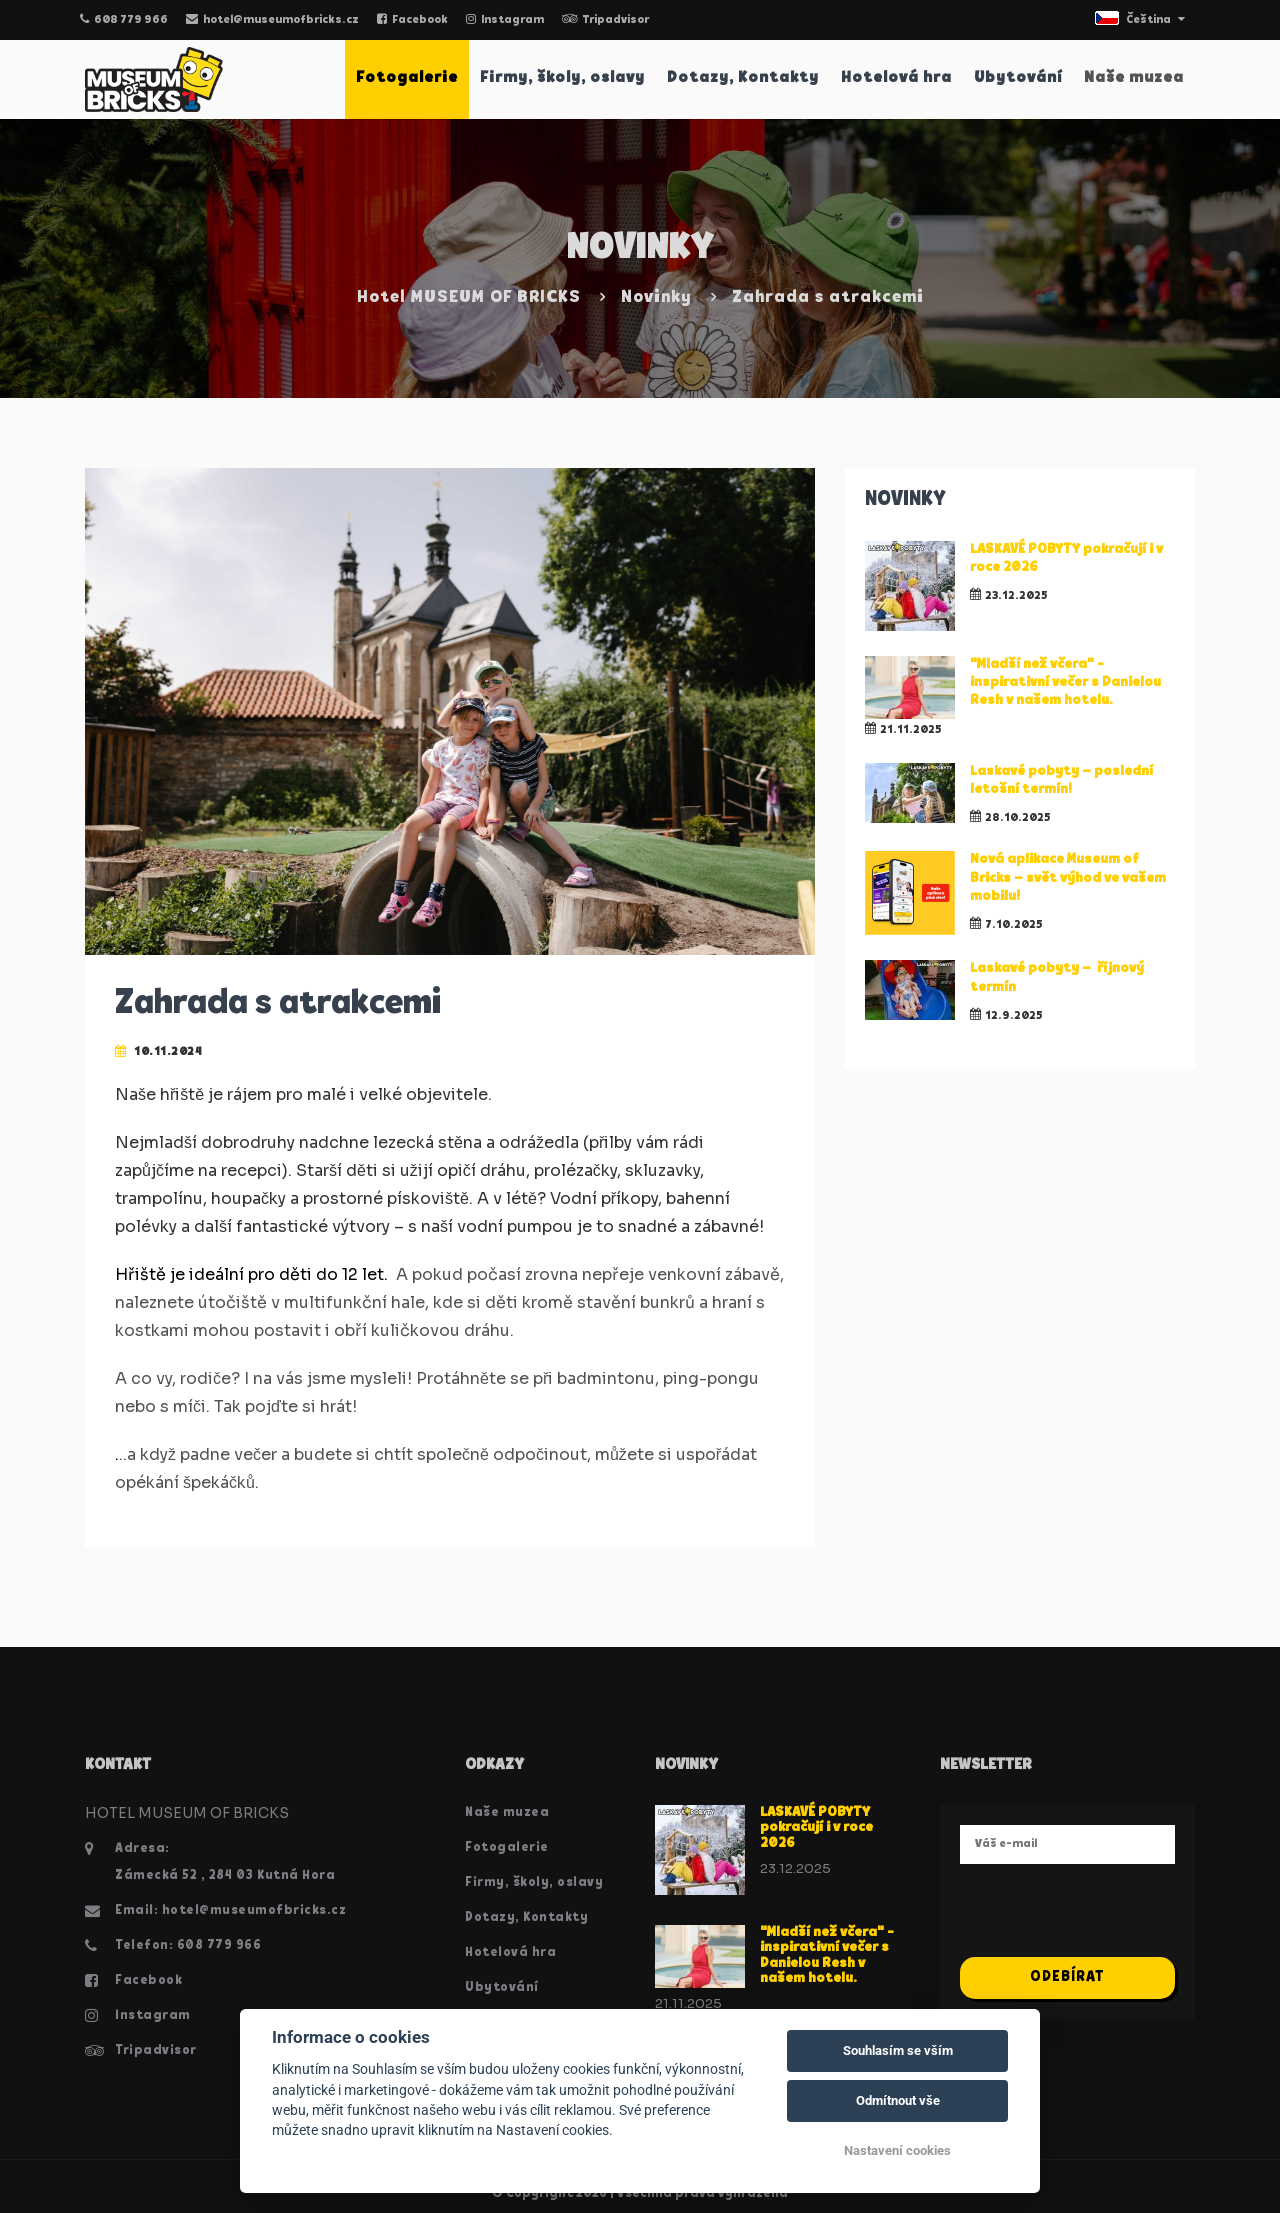 The width and height of the screenshot is (1280, 2213). What do you see at coordinates (743, 78) in the screenshot?
I see `Dotazy, Kontakty` at bounding box center [743, 78].